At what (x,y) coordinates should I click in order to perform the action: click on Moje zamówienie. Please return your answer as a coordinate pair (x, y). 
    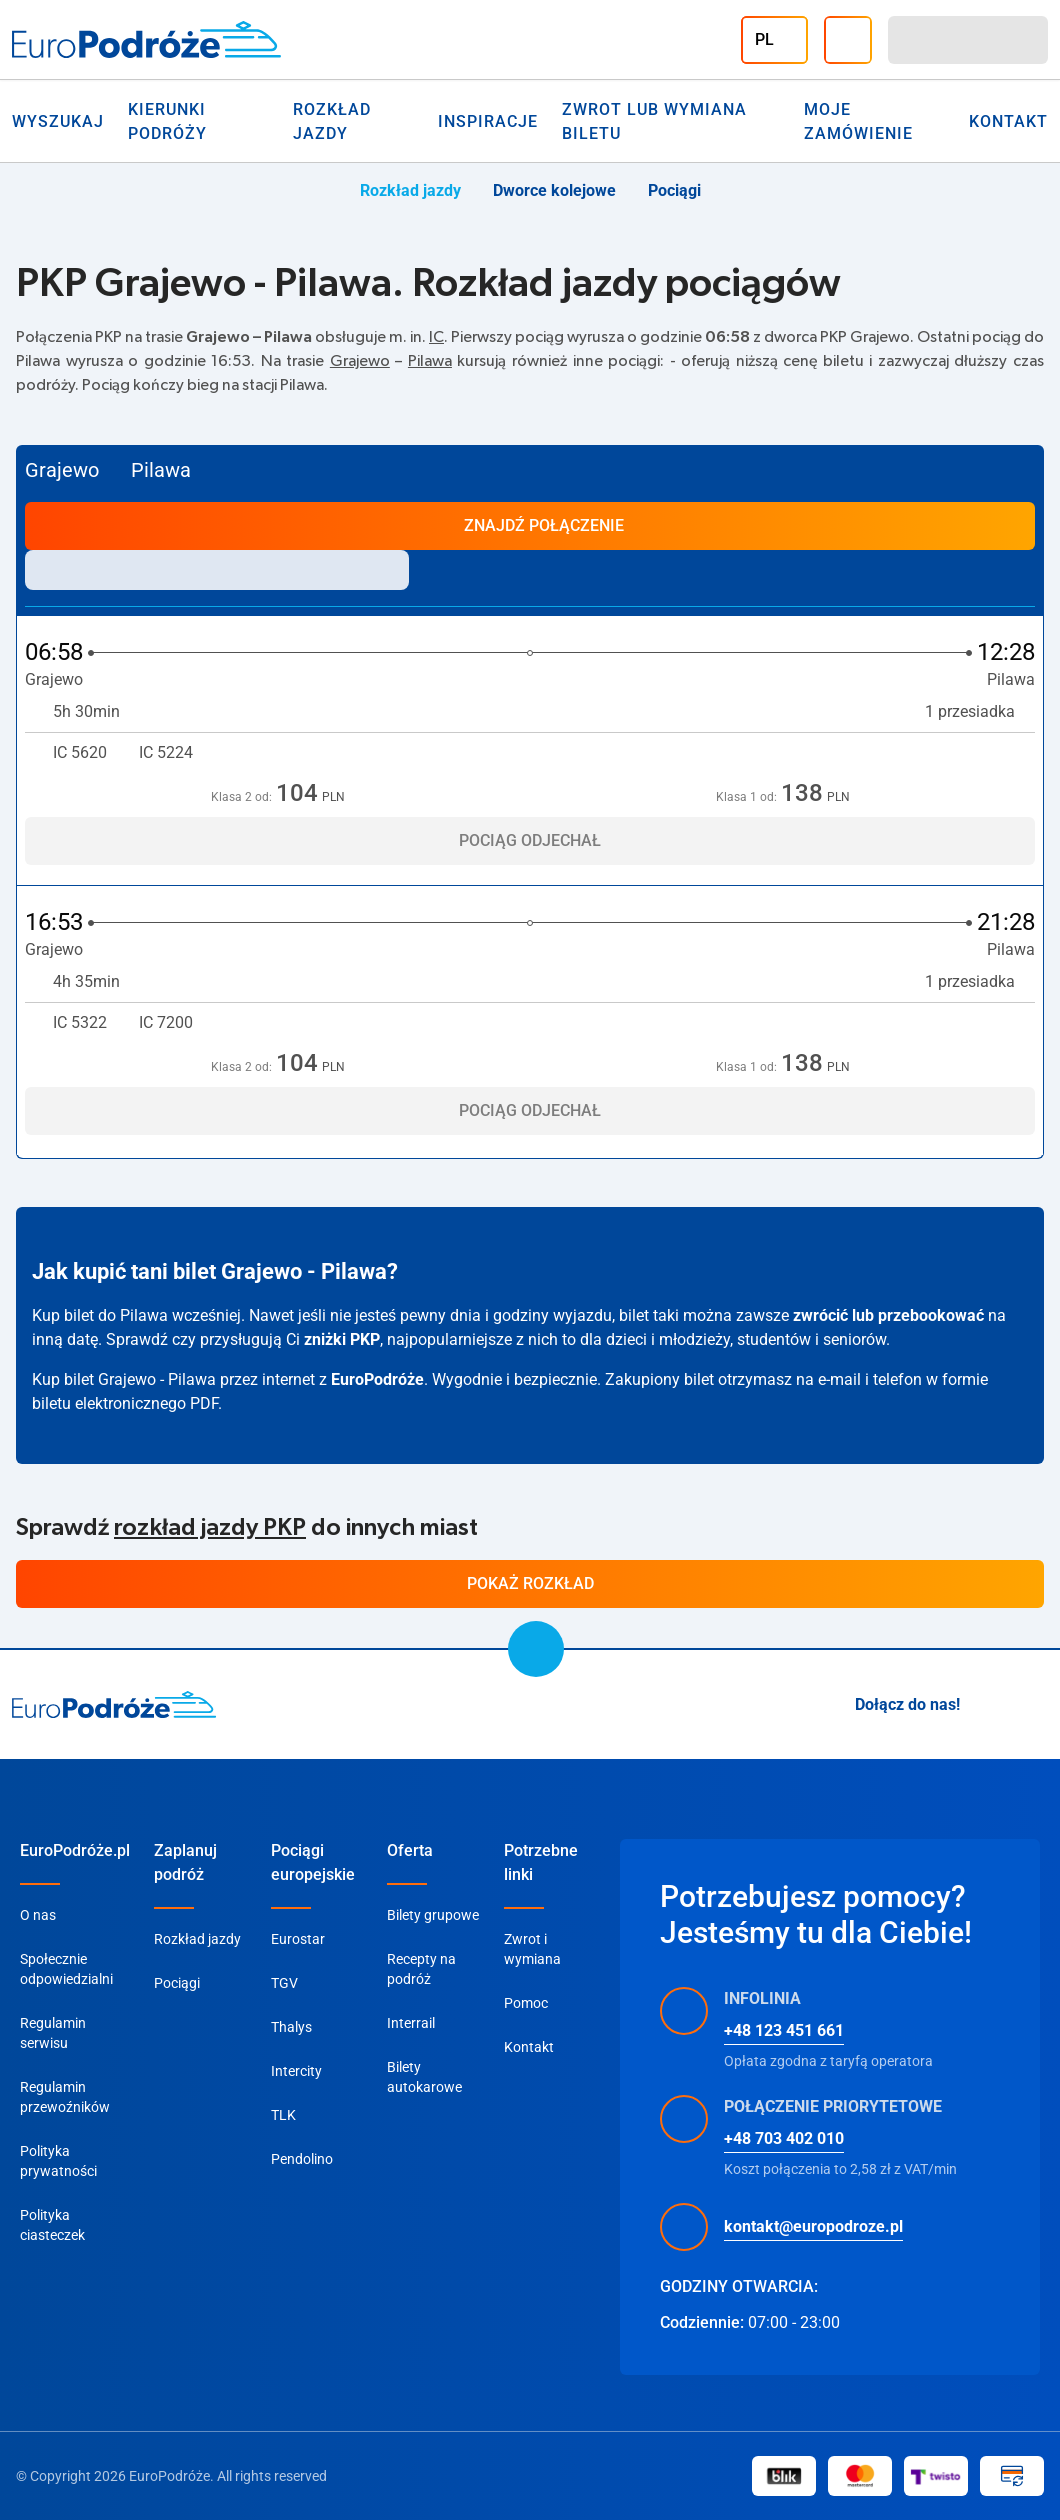
    Looking at the image, I should click on (858, 121).